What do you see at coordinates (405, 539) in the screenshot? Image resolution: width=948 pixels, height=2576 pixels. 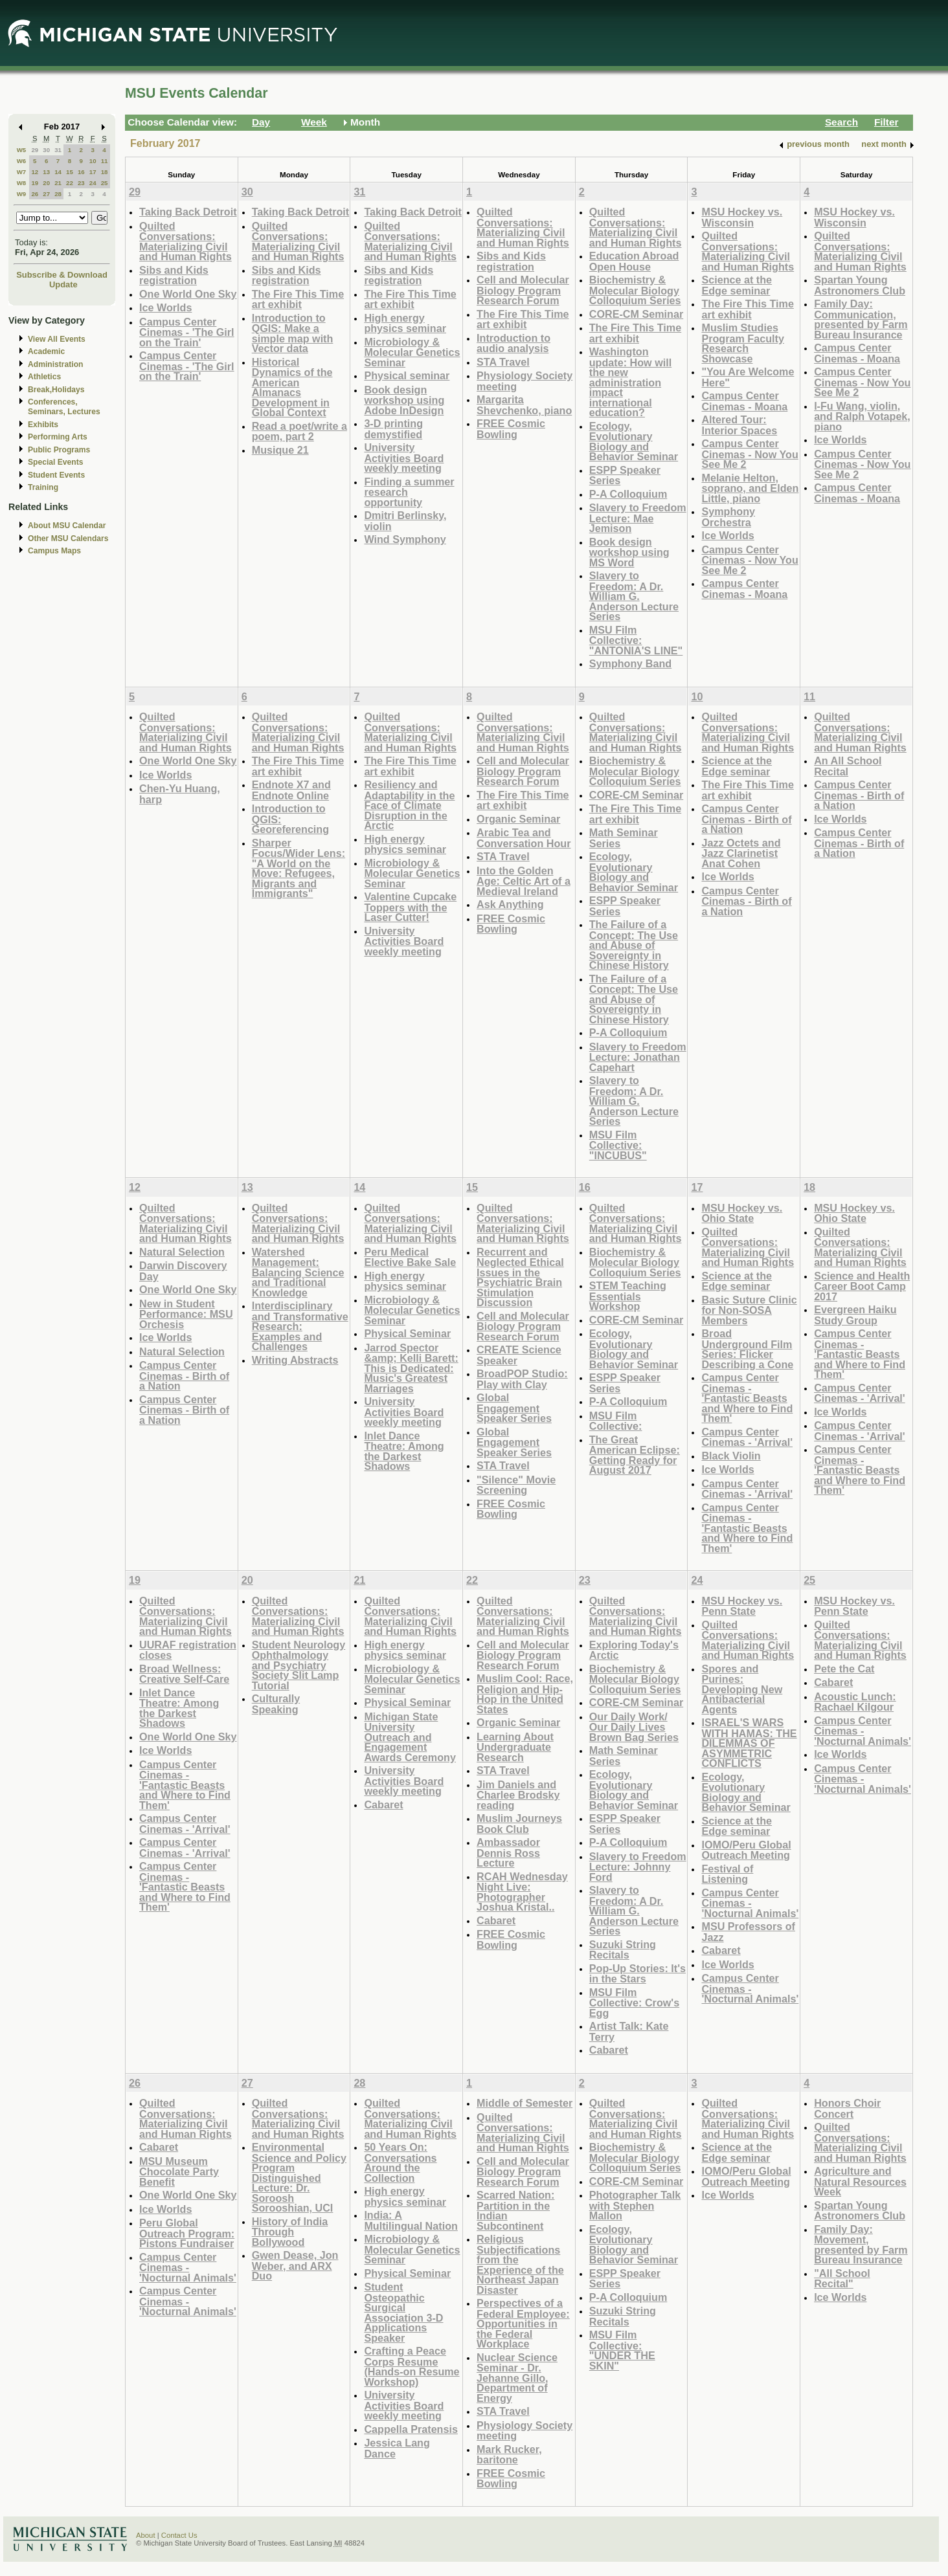 I see `Wind Symphony` at bounding box center [405, 539].